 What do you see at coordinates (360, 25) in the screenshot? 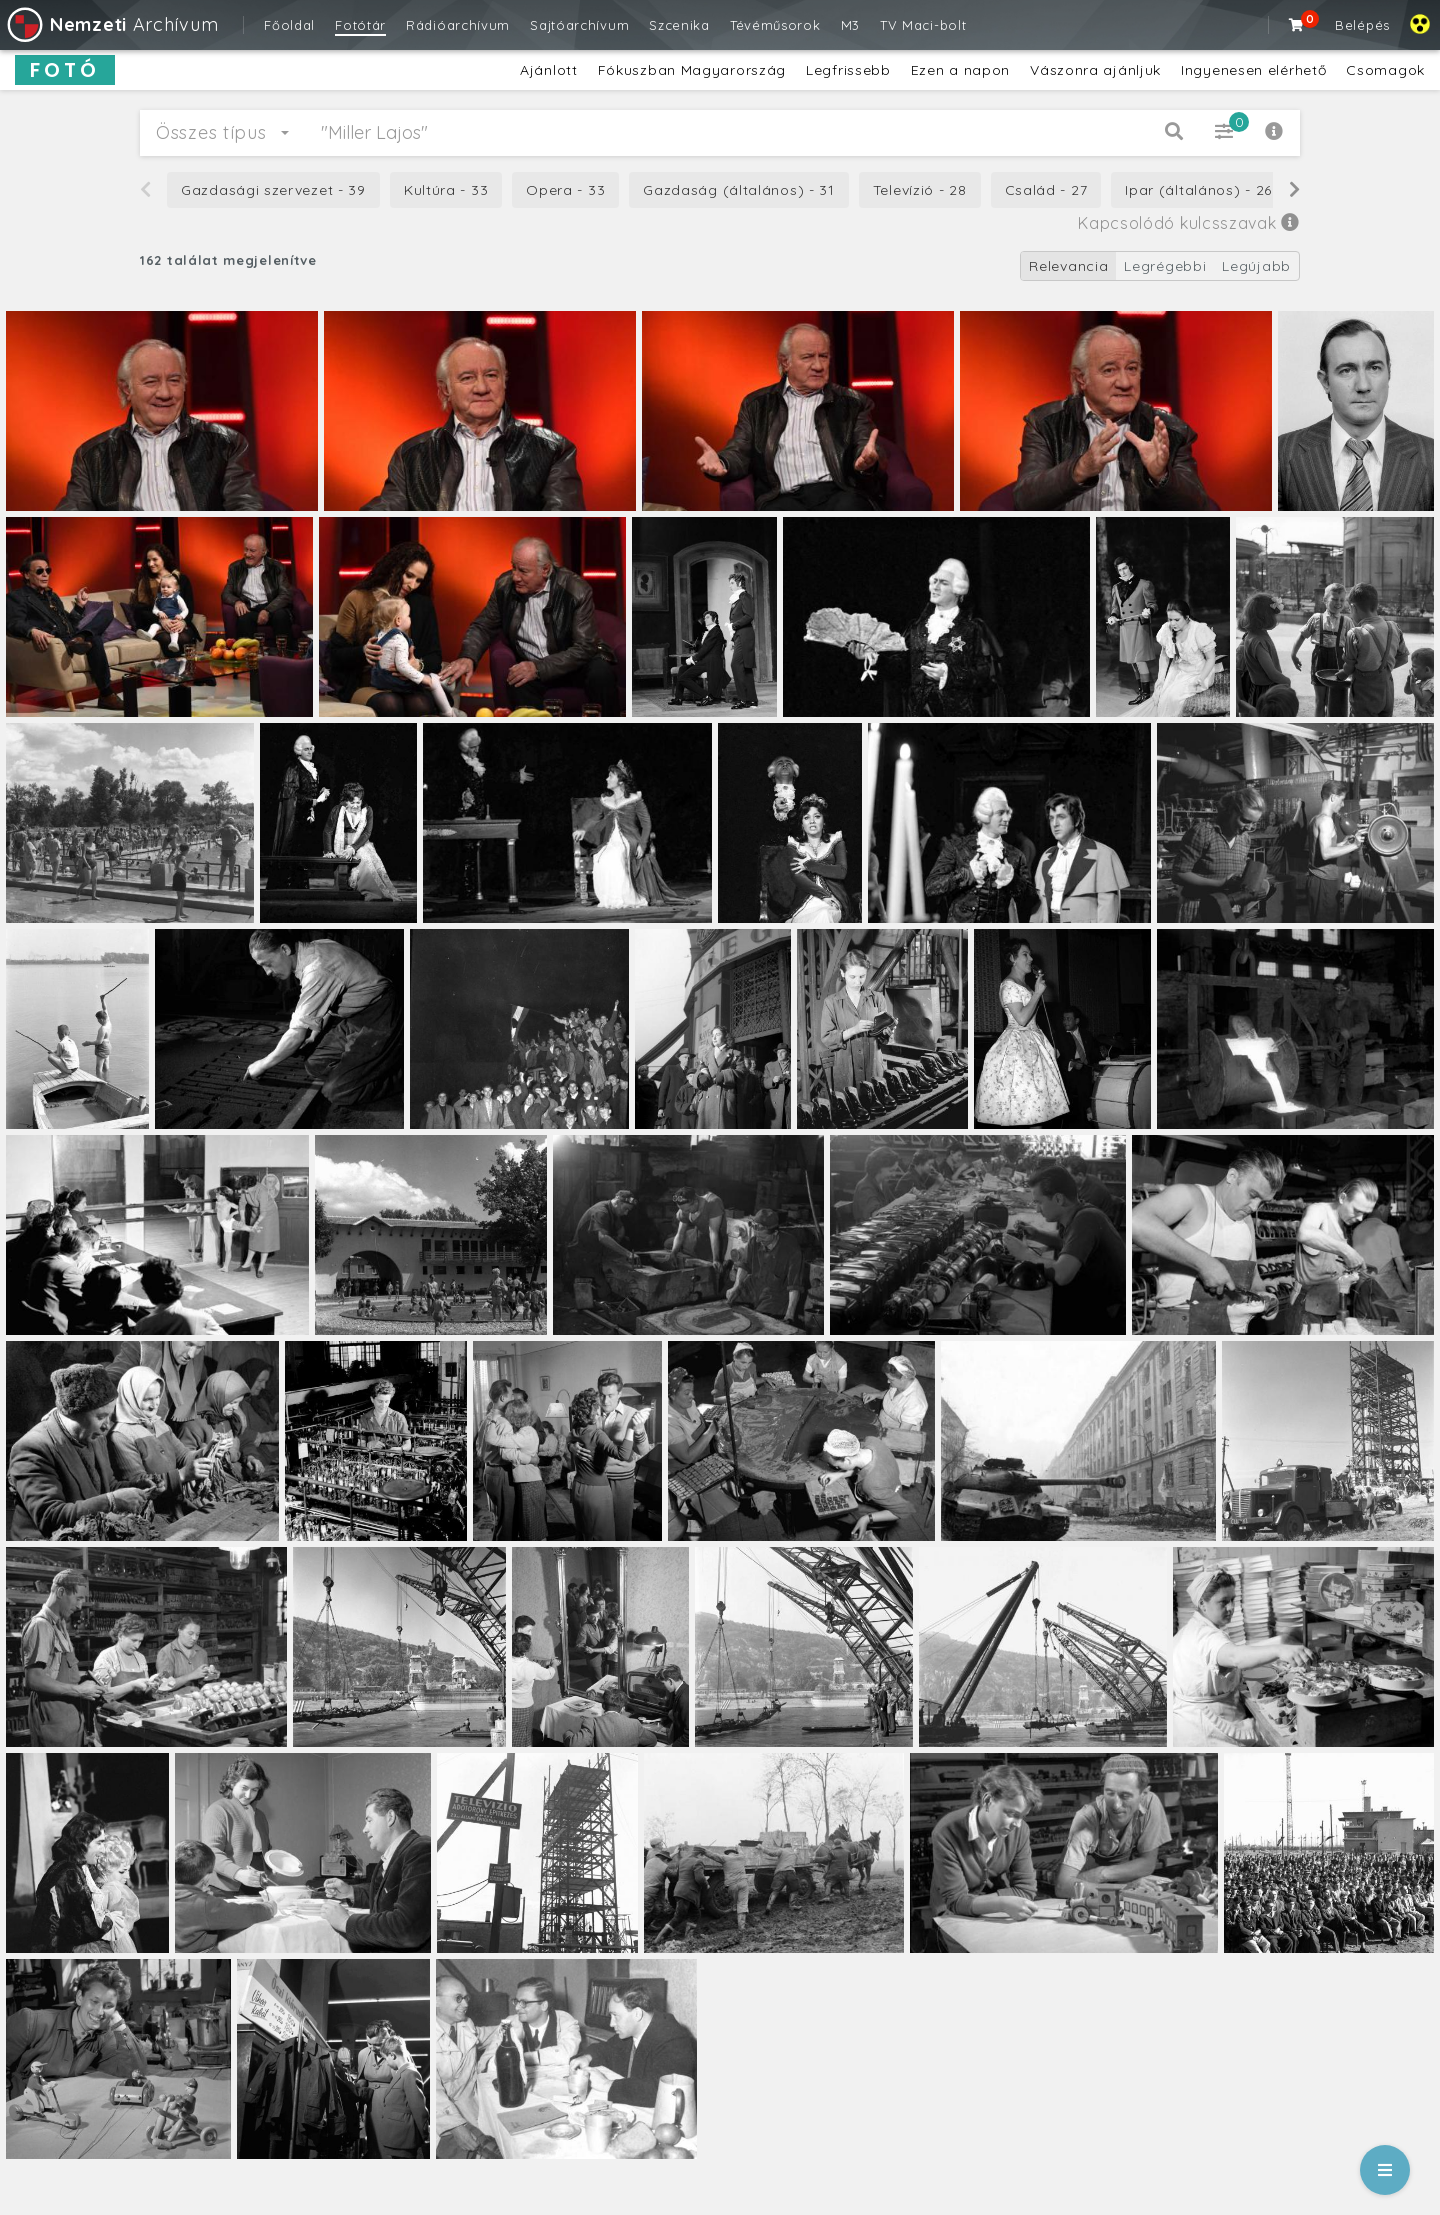
I see `Fotótár` at bounding box center [360, 25].